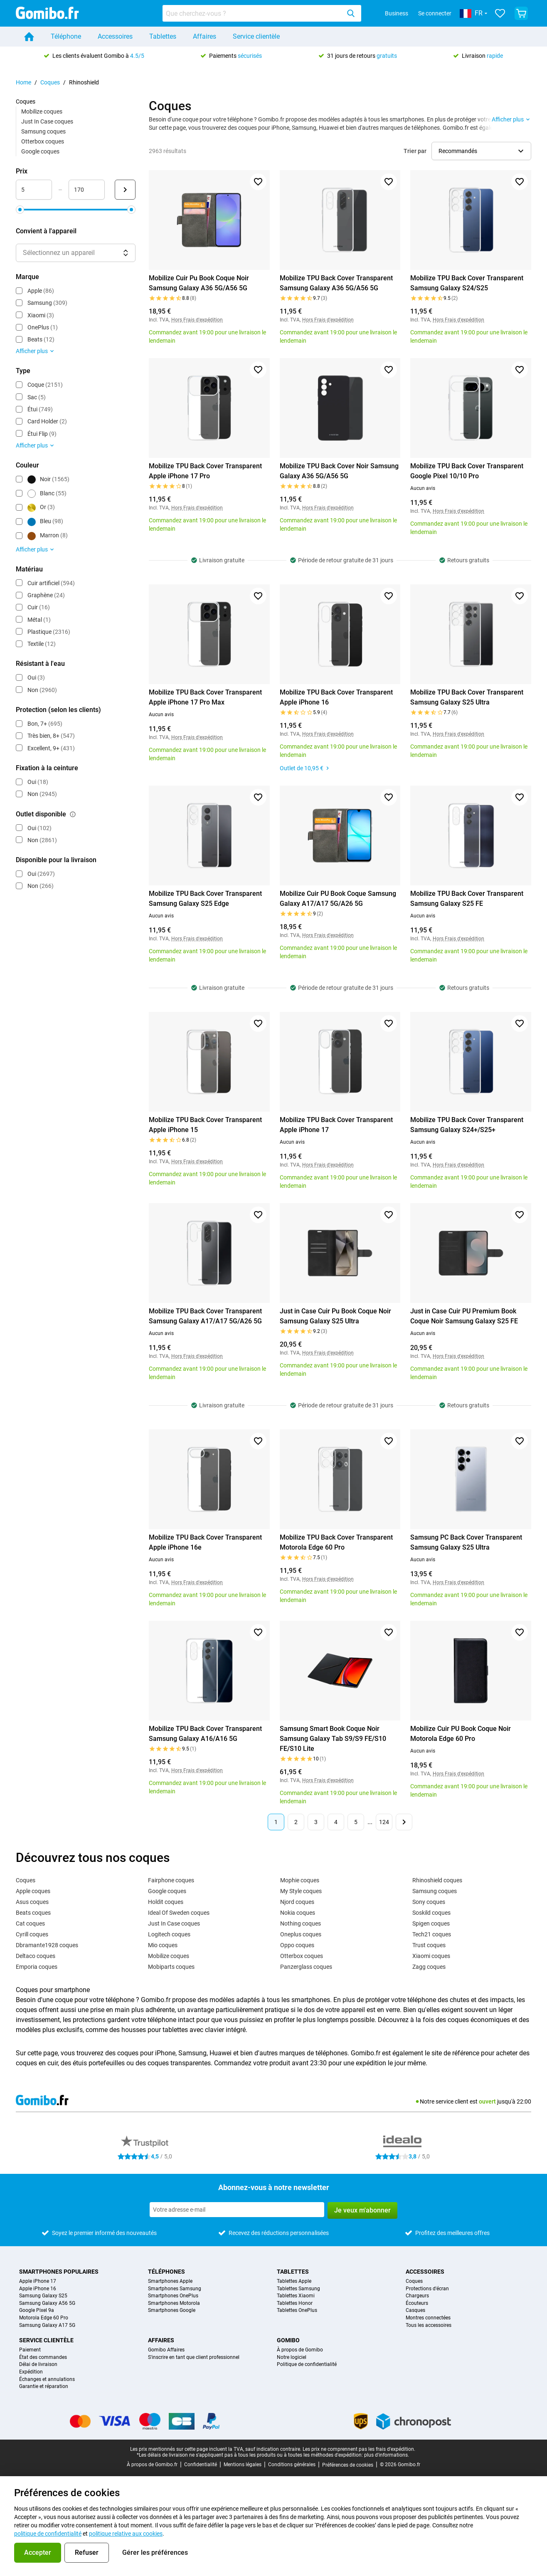 Image resolution: width=547 pixels, height=2576 pixels. I want to click on Apple iPhone 16, so click(37, 2289).